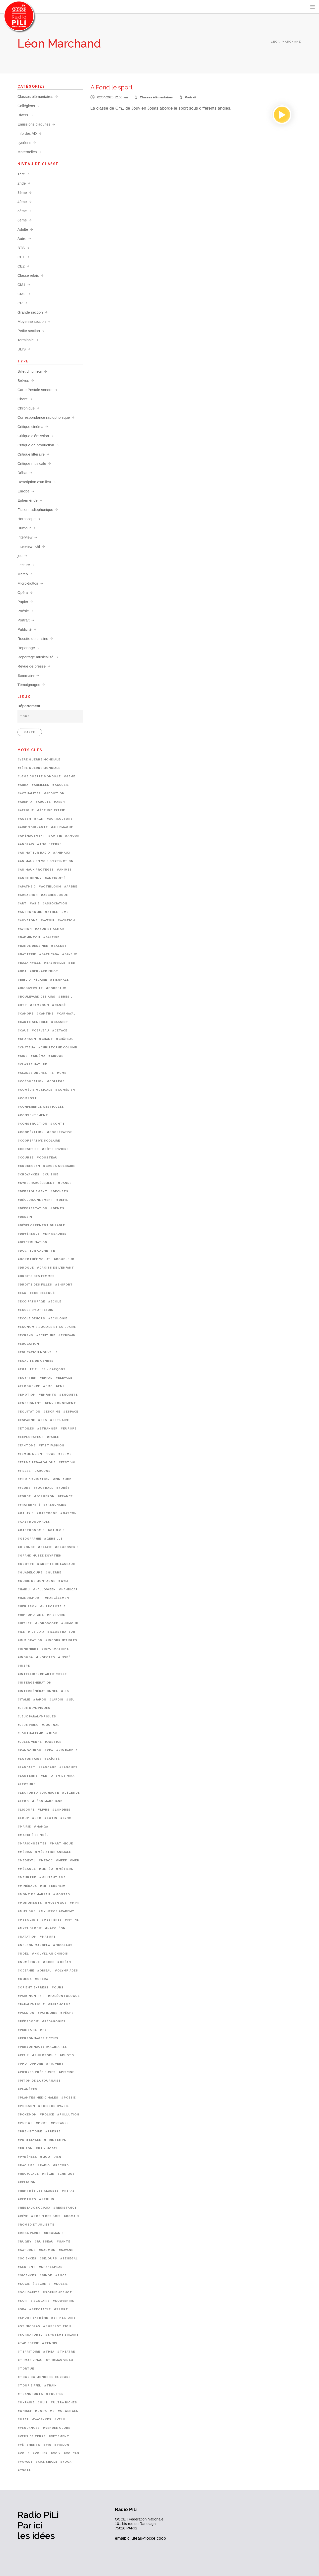 This screenshot has width=319, height=2576. Describe the element at coordinates (61, 852) in the screenshot. I see `#Animaux` at that location.